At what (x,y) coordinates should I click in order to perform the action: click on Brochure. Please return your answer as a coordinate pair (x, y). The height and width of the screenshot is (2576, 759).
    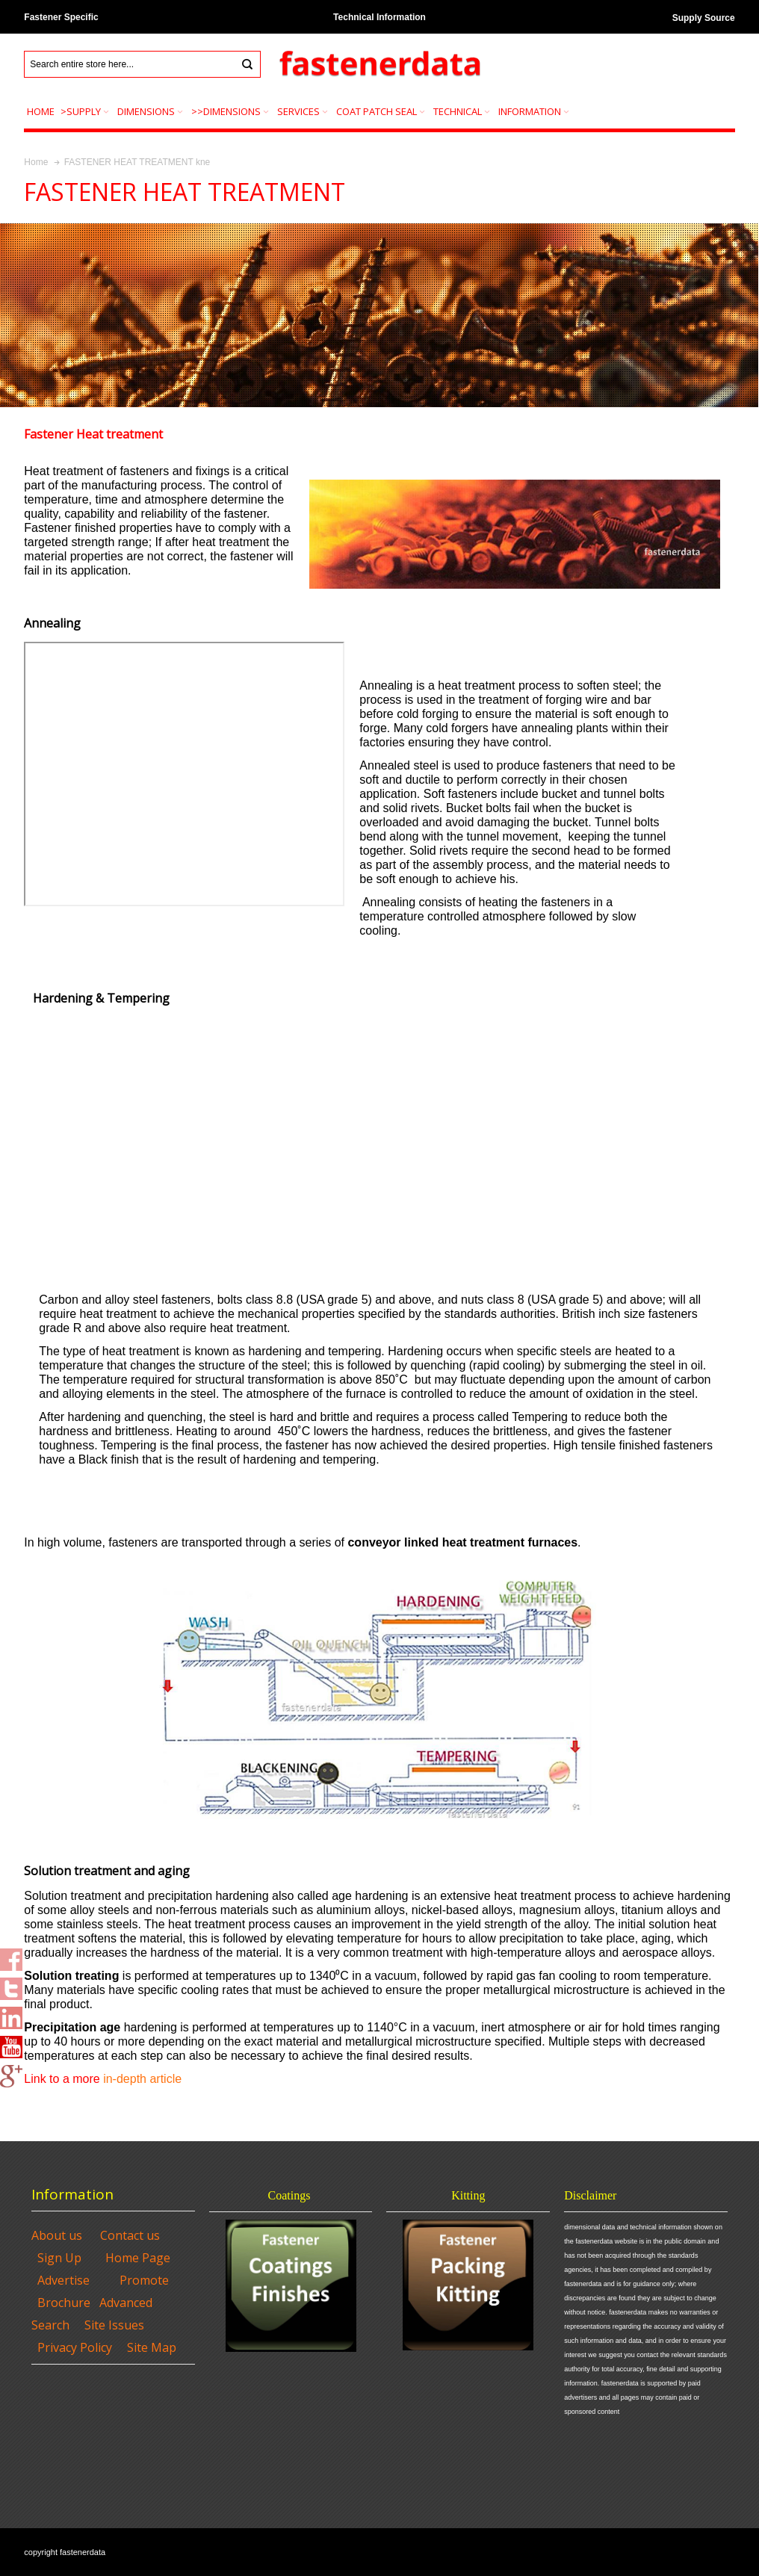
    Looking at the image, I should click on (63, 2302).